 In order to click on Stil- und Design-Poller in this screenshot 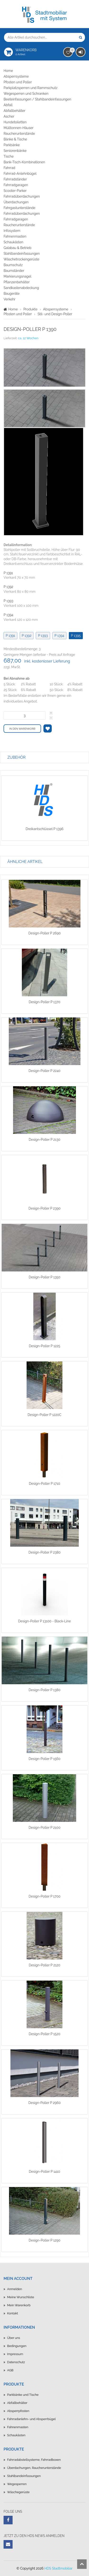, I will do `click(54, 314)`.